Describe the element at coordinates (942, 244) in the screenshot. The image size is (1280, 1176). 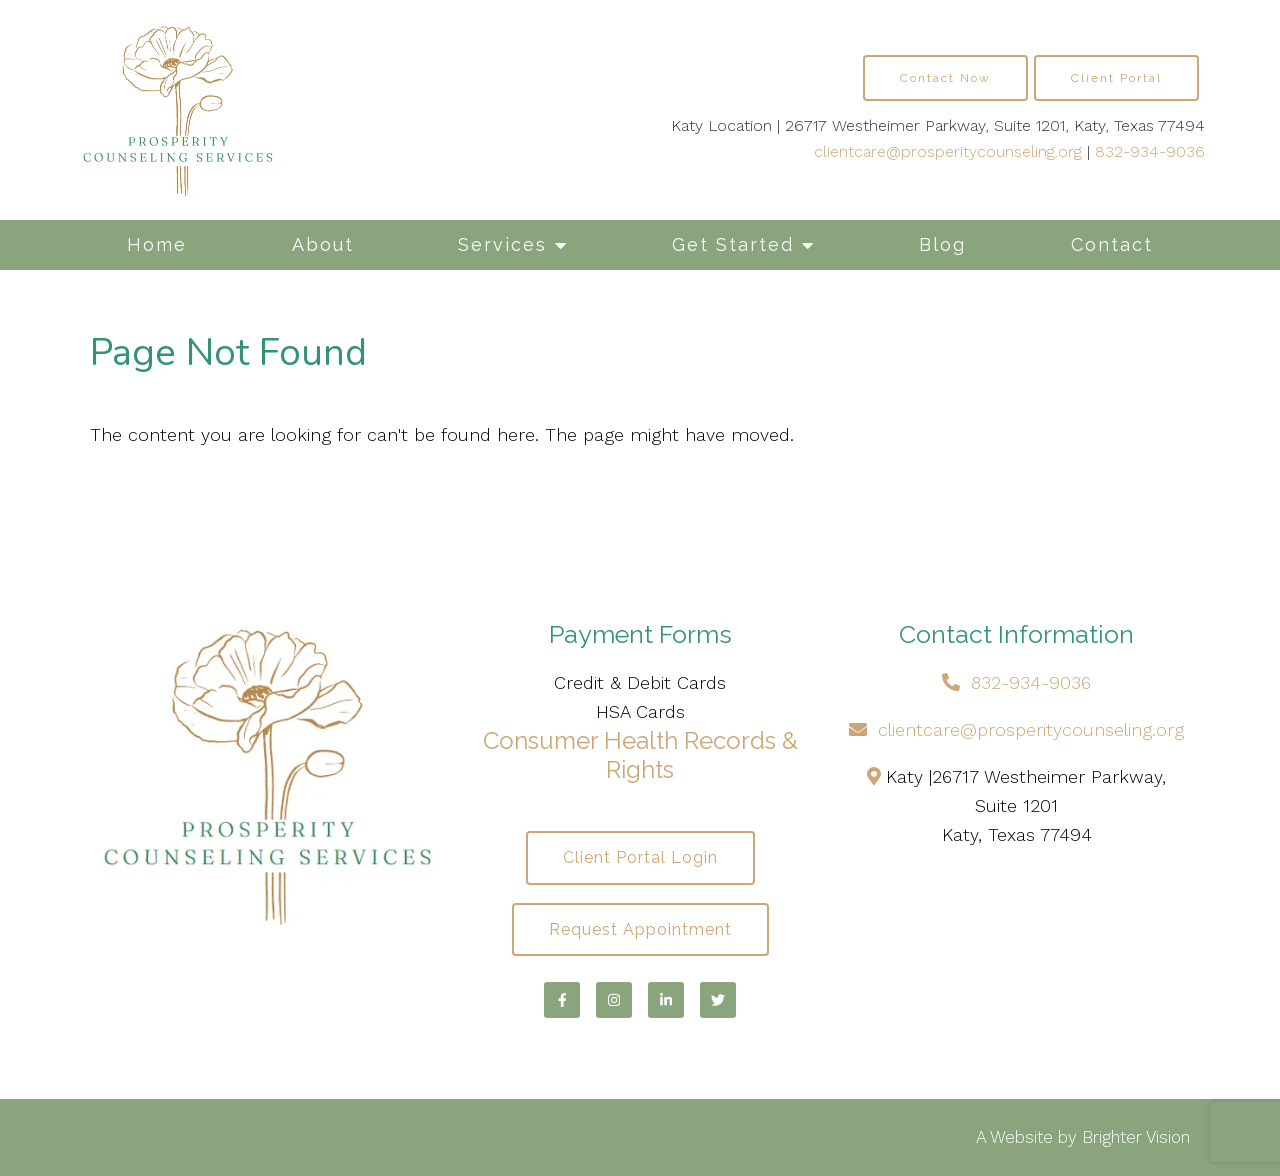
I see `Blog` at that location.